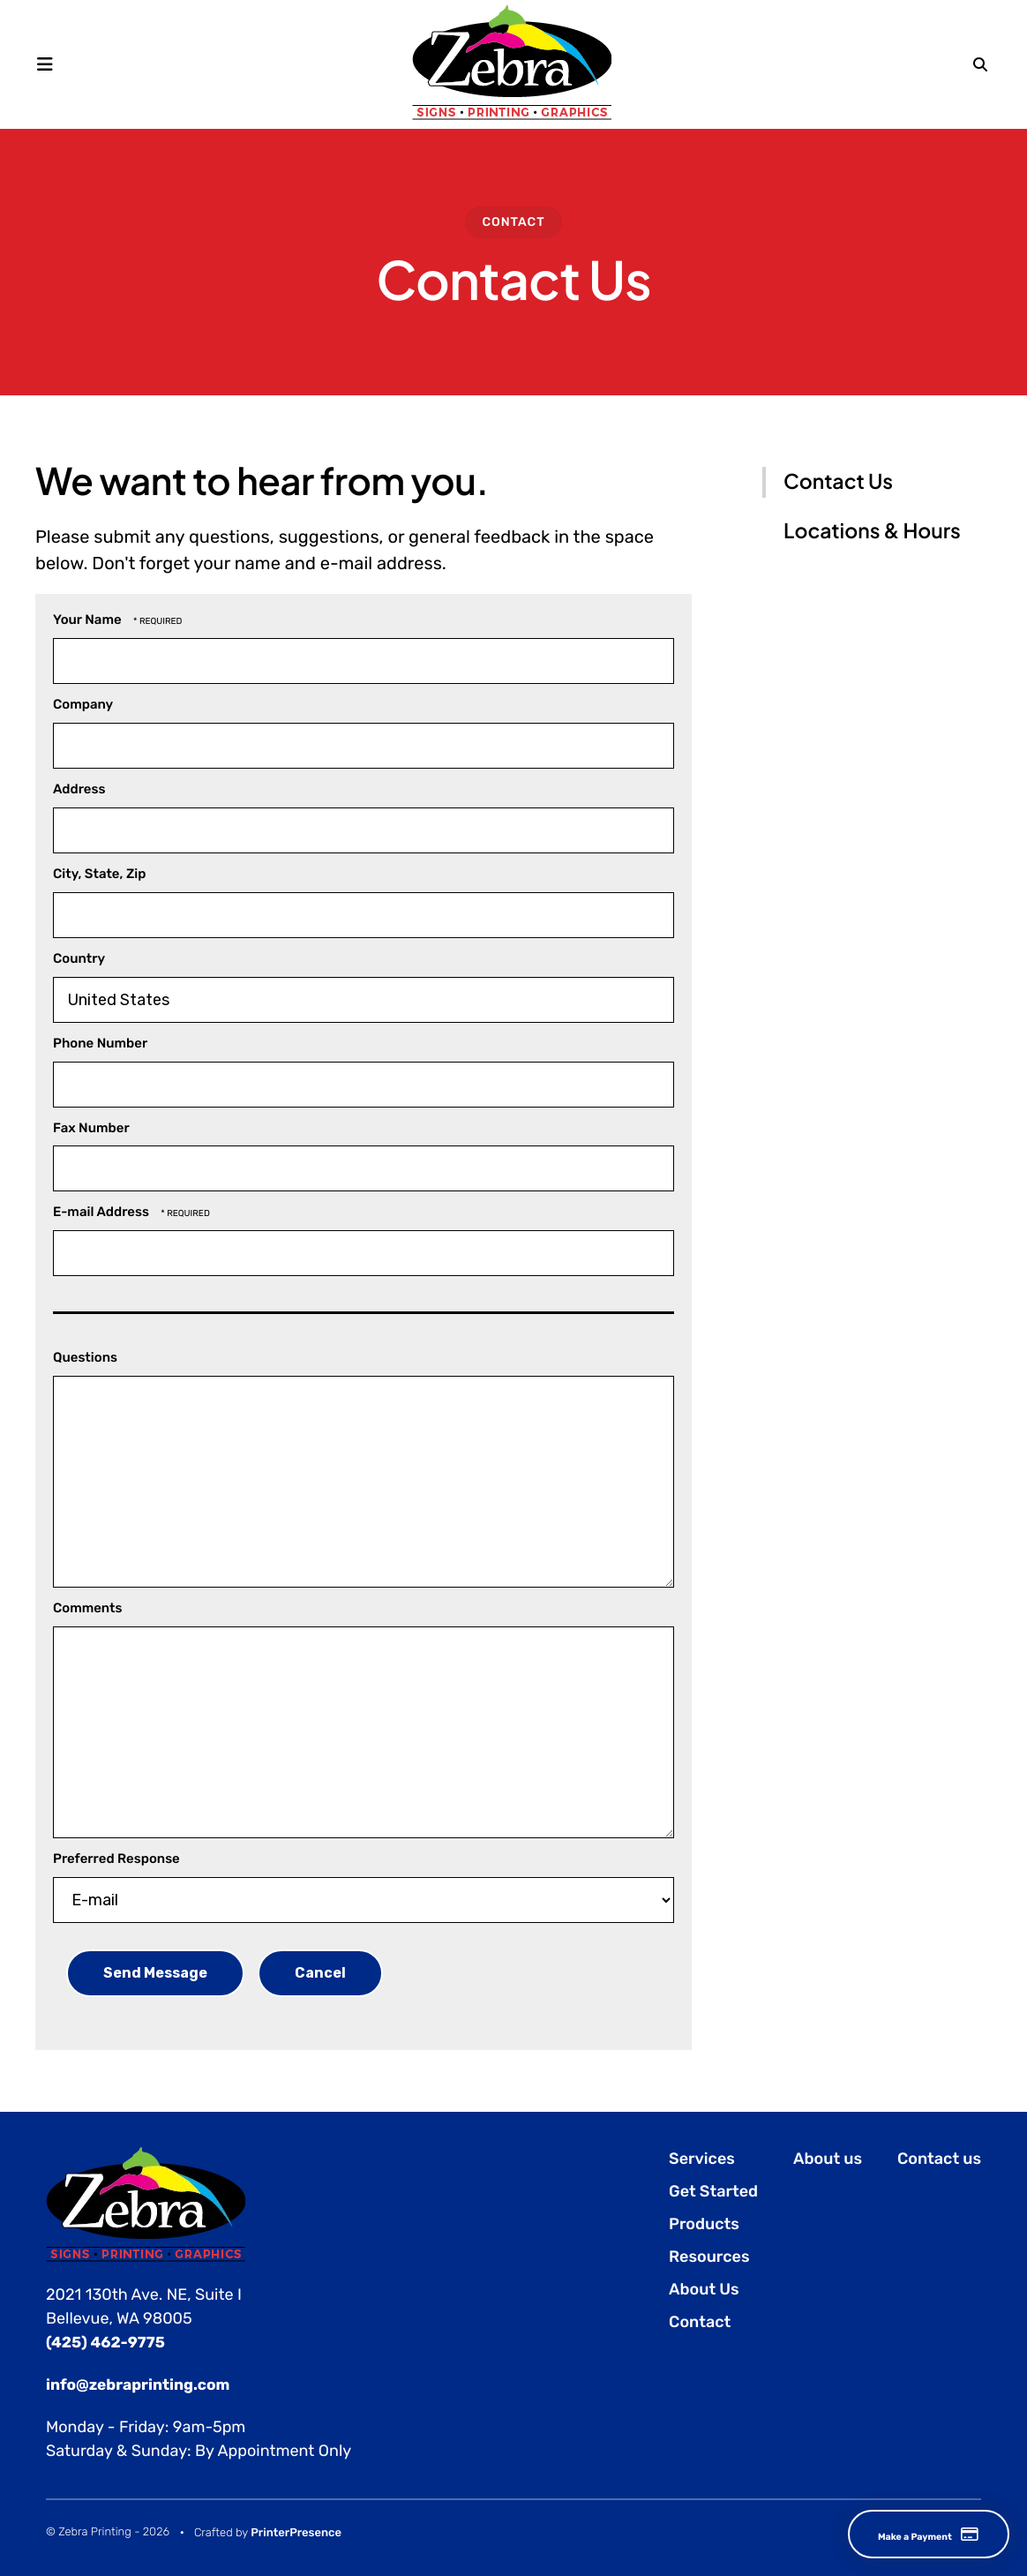 This screenshot has width=1027, height=2576. Describe the element at coordinates (872, 531) in the screenshot. I see `Locations & Hours` at that location.